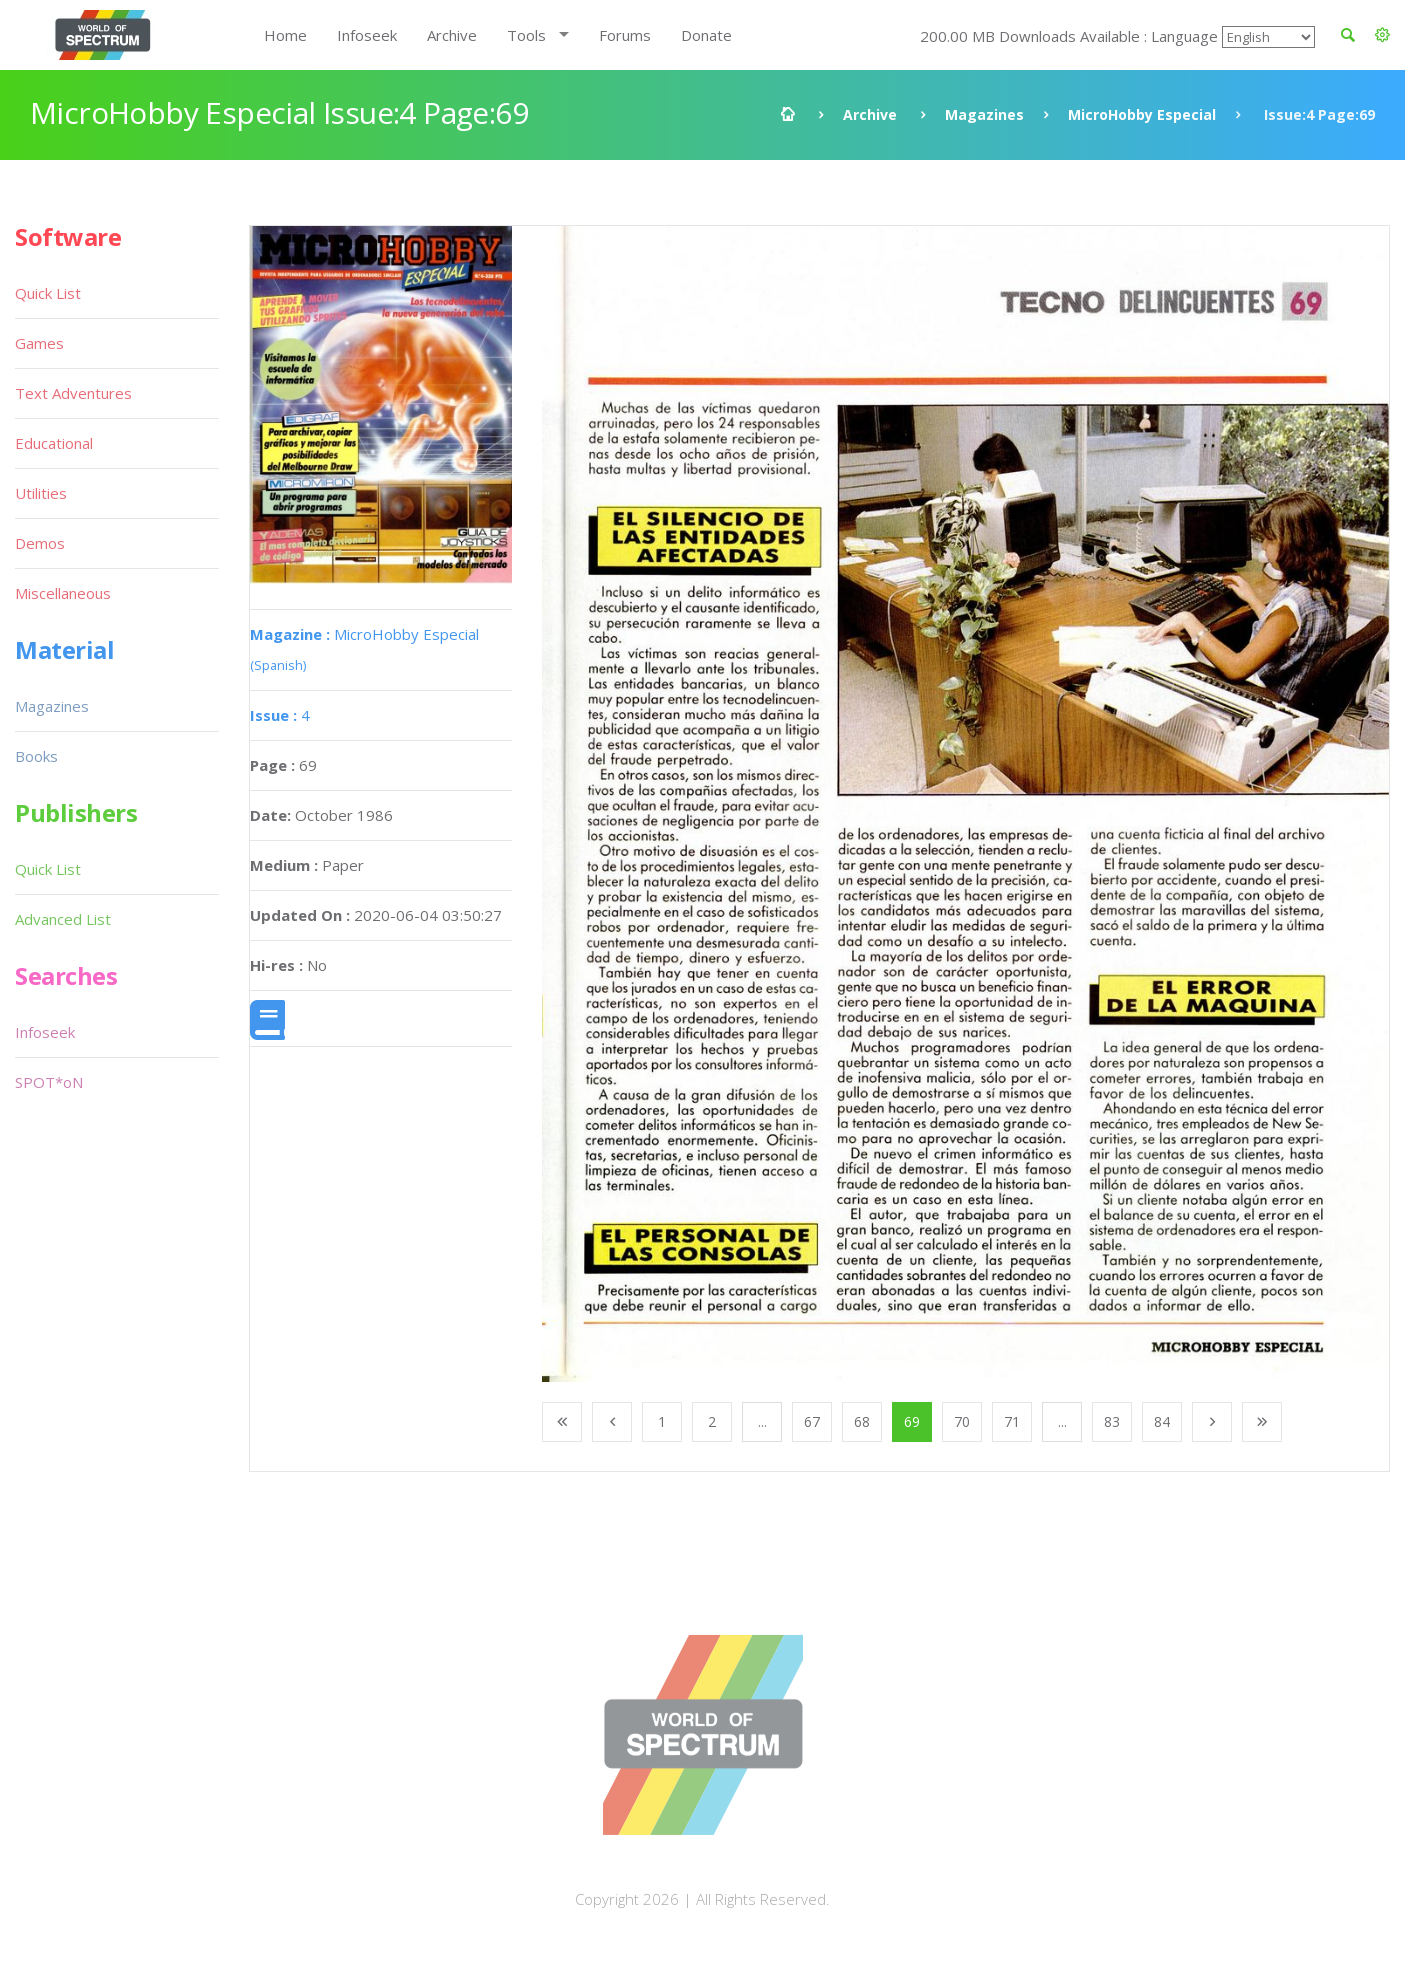 Image resolution: width=1405 pixels, height=1971 pixels. What do you see at coordinates (762, 1421) in the screenshot?
I see `...` at bounding box center [762, 1421].